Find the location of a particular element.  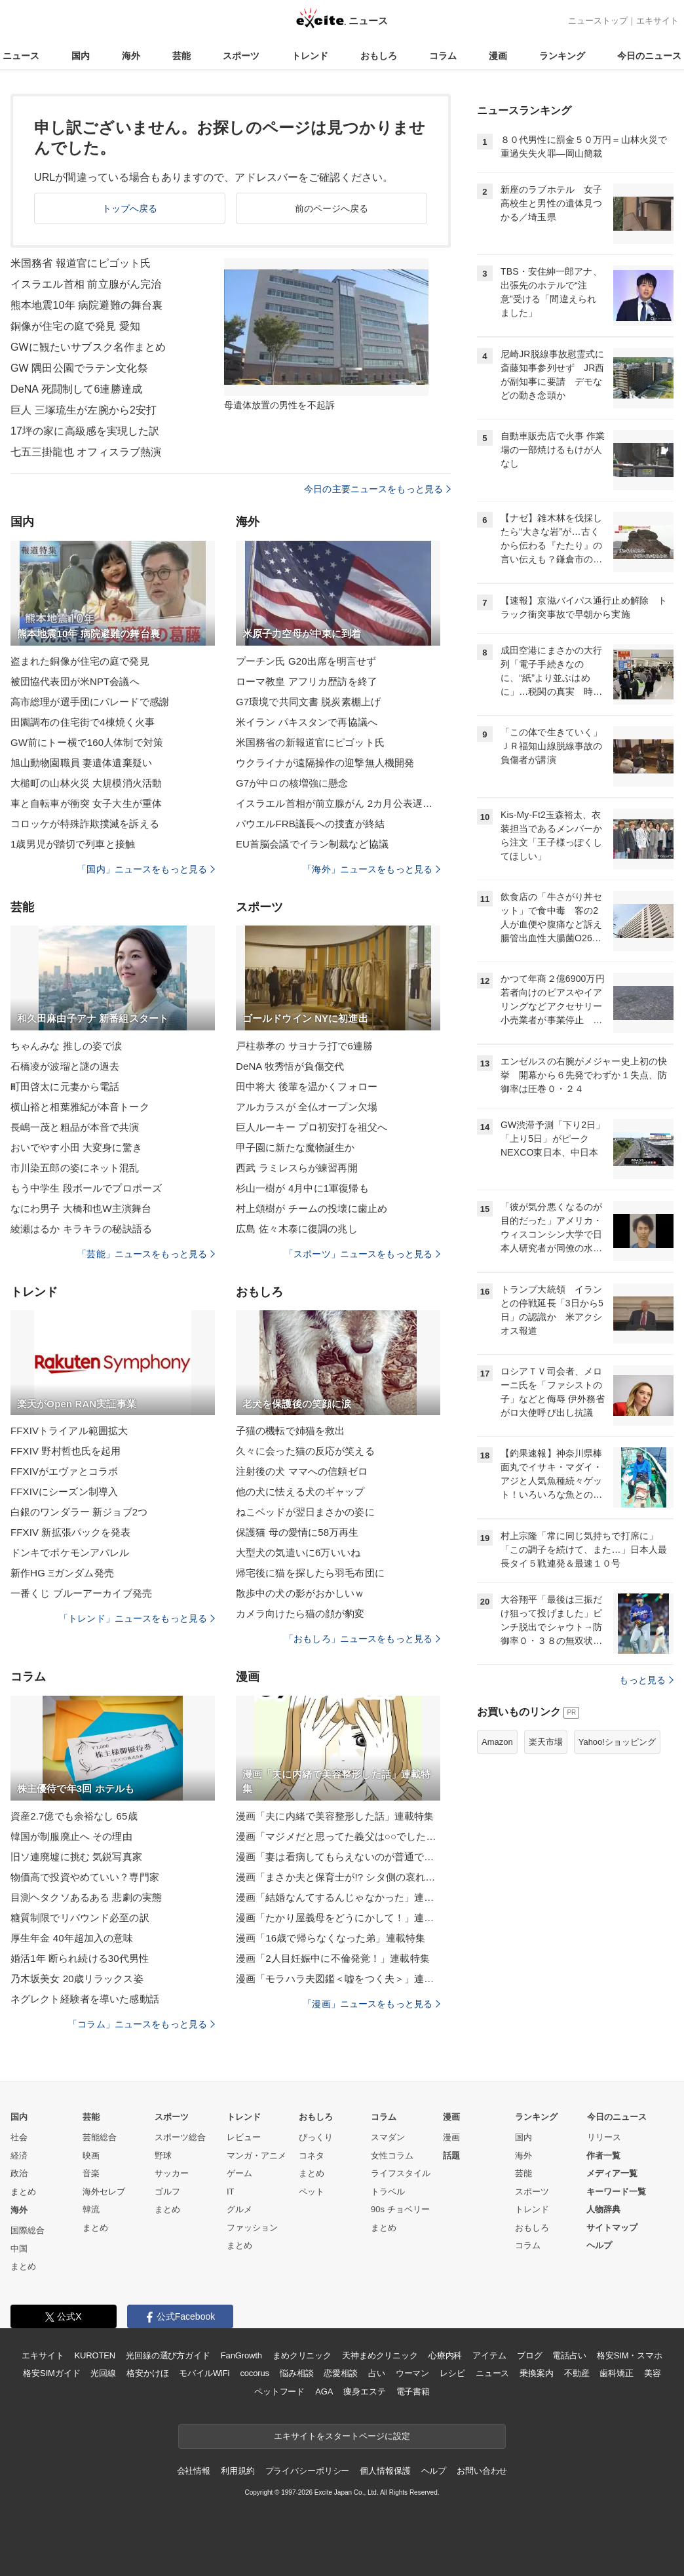

車と自転車が衝突 女子大生が重体 is located at coordinates (86, 803).